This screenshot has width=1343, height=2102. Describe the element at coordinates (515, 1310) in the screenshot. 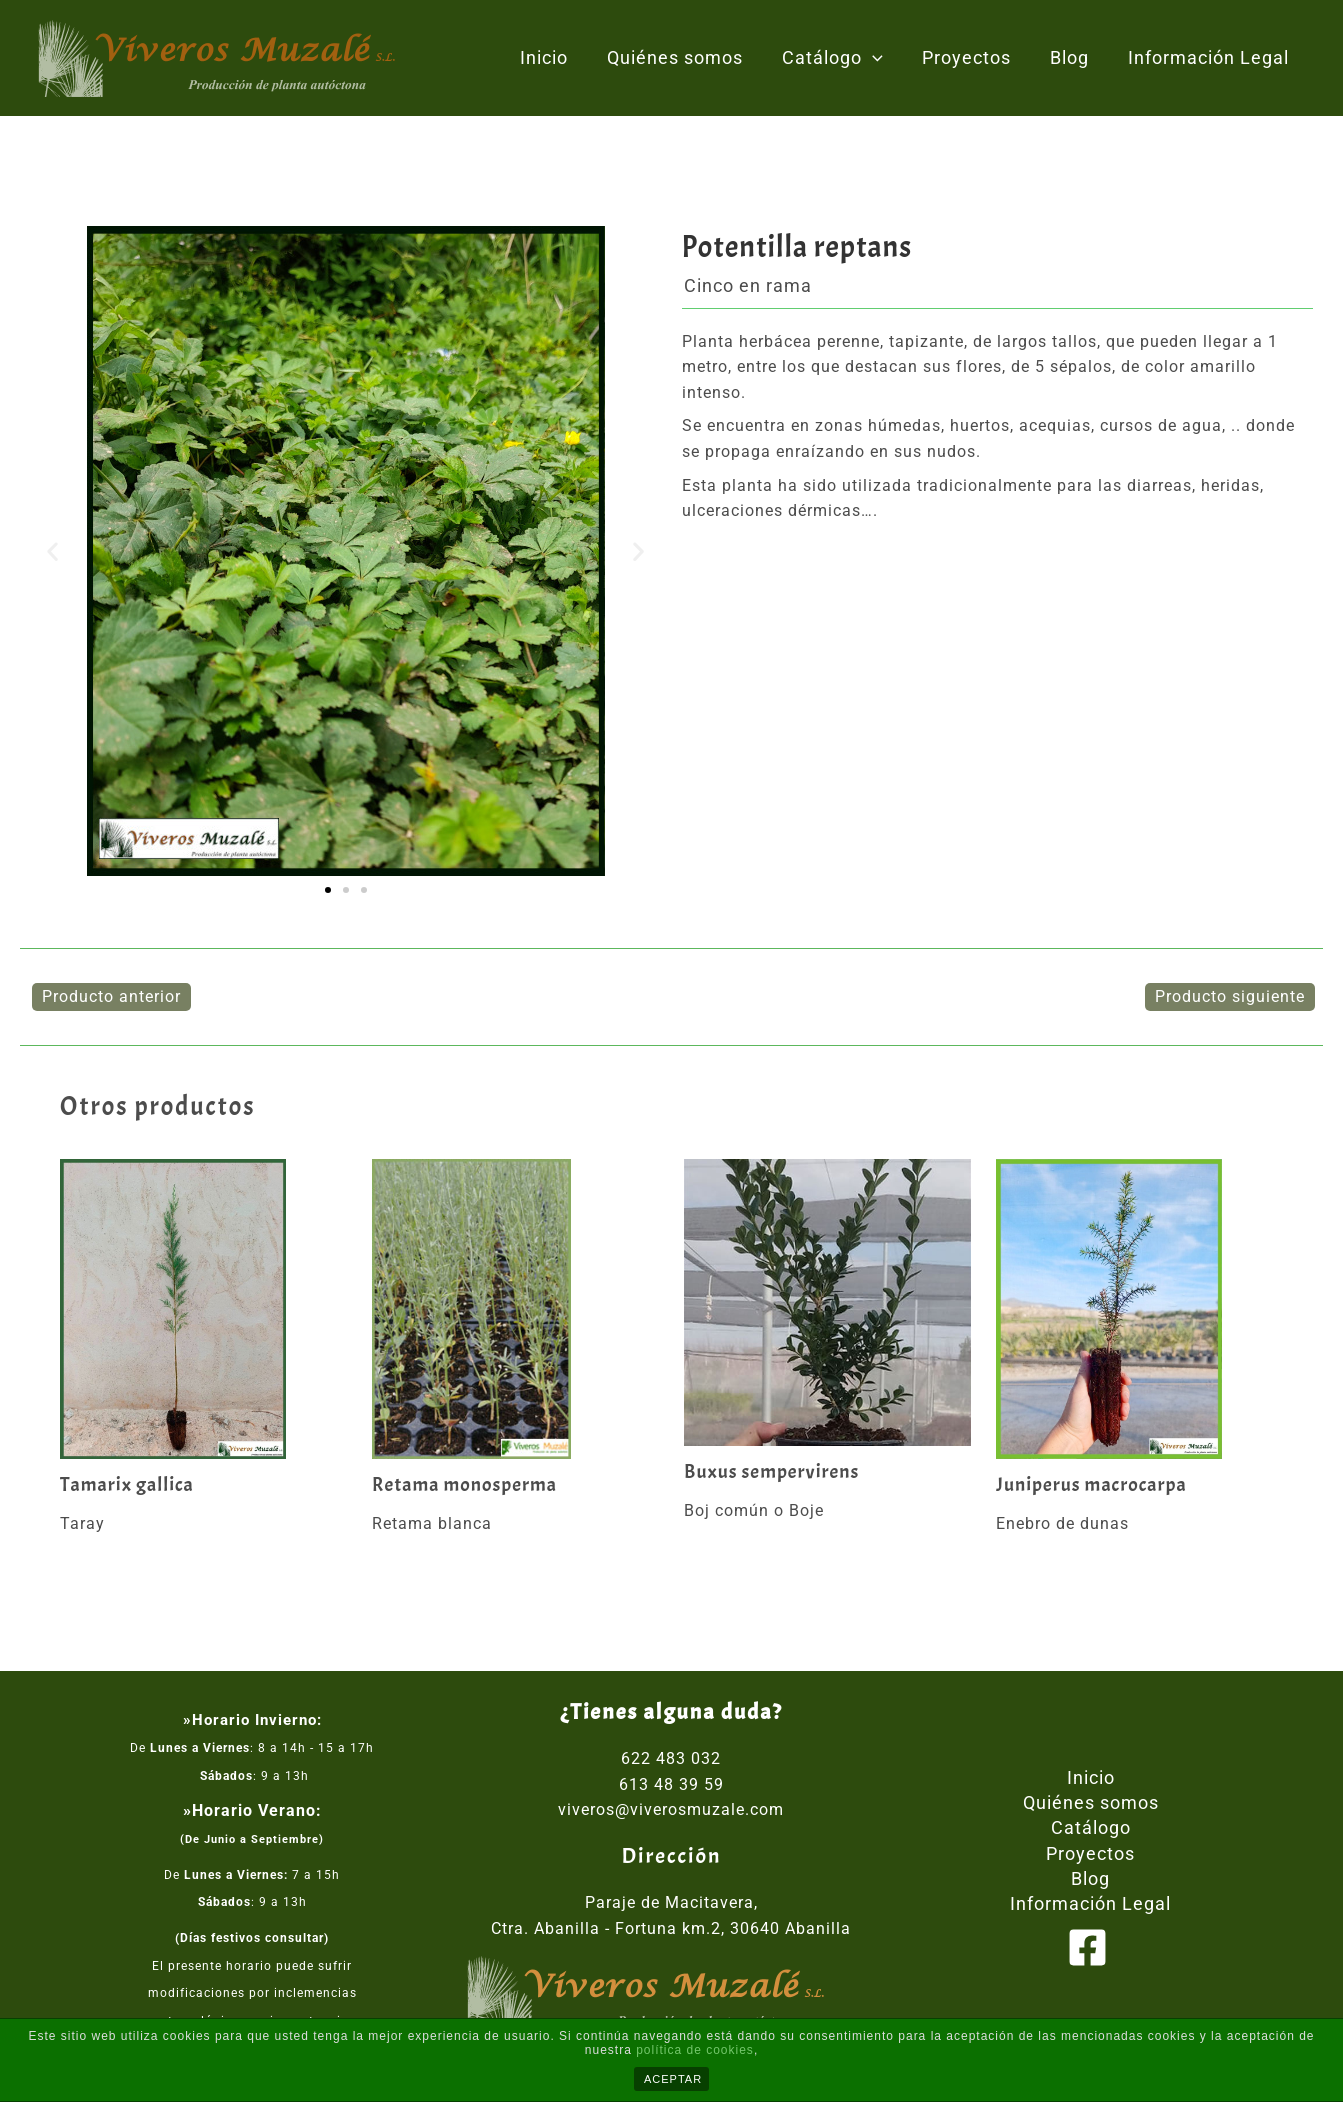

I see `[Lee más sobre Retama monosperma]` at that location.